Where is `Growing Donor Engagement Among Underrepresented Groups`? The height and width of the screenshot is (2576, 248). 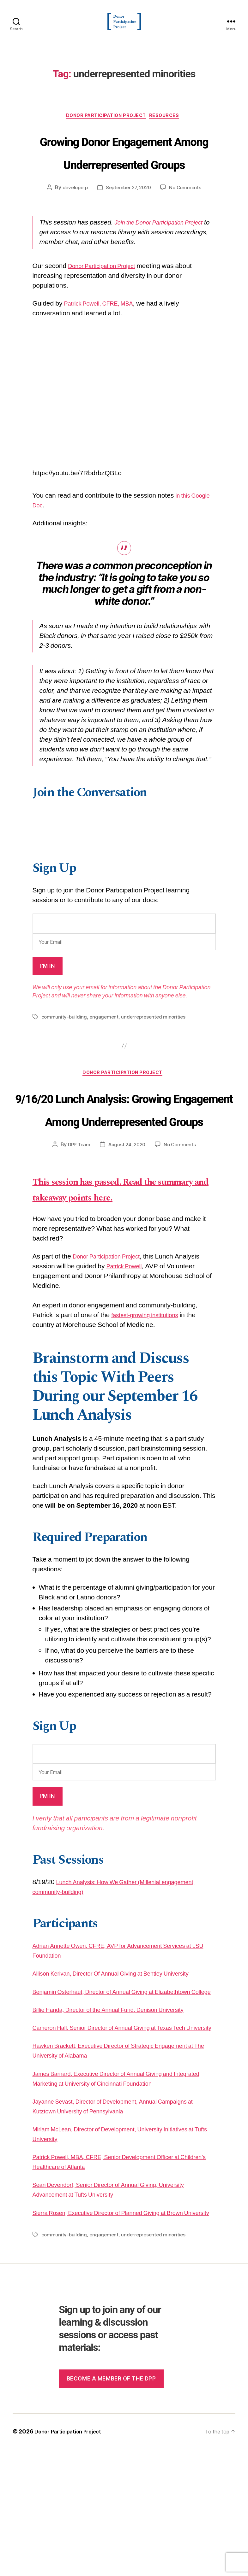
Growing Donor Engagement Among Underrepresented Groups is located at coordinates (124, 173).